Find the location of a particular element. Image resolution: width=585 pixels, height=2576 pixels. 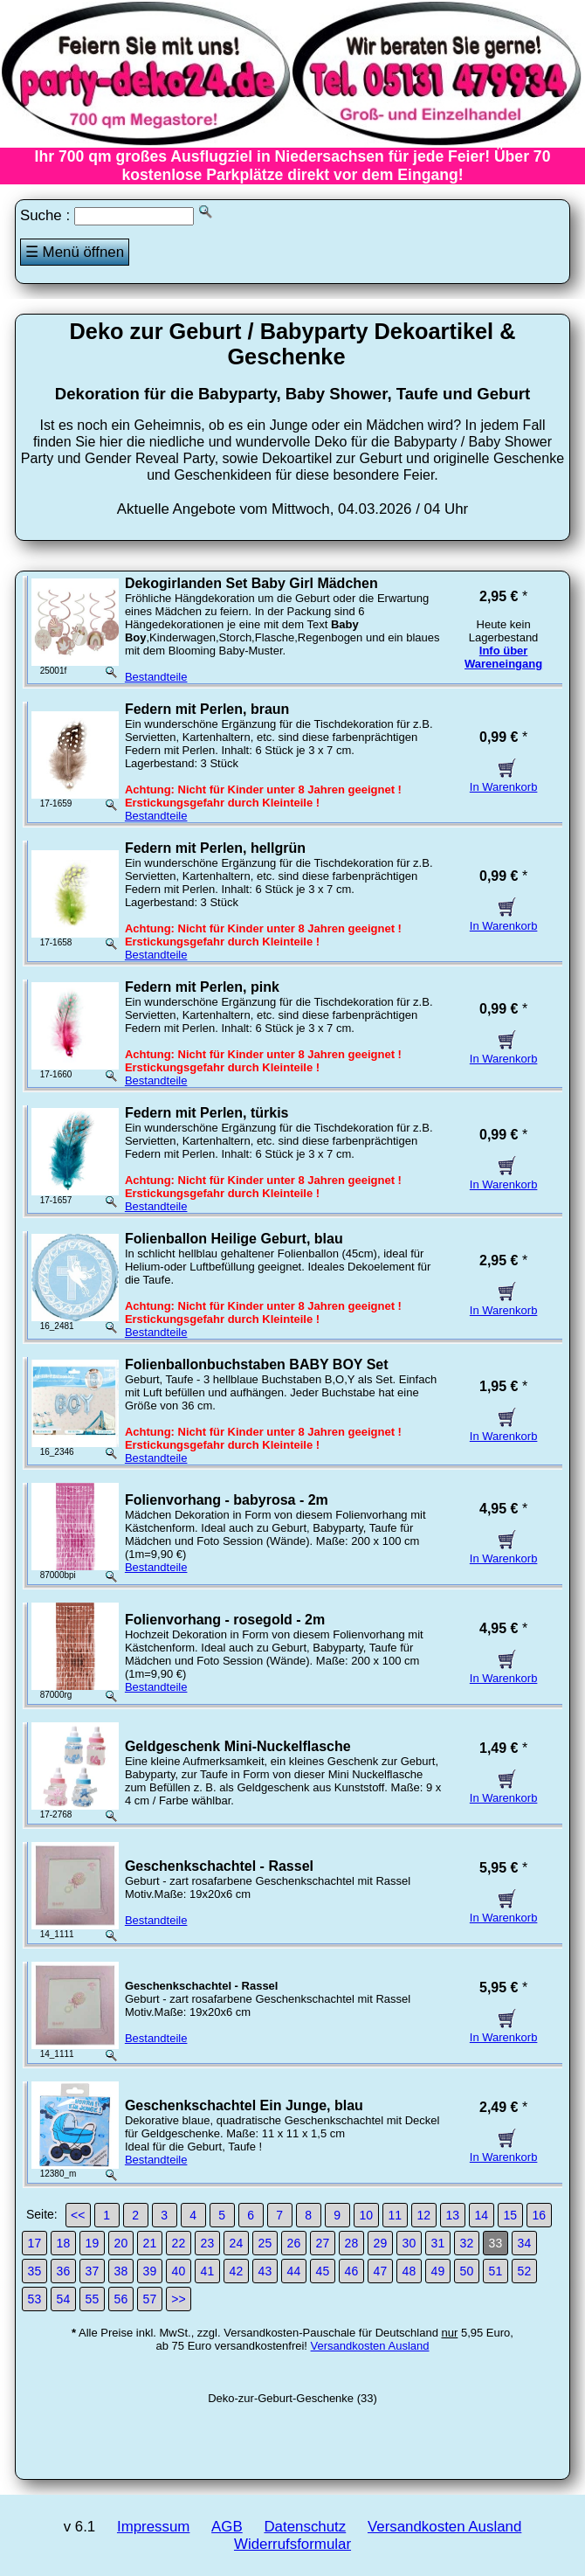

Versandkosten Ausland is located at coordinates (370, 2345).